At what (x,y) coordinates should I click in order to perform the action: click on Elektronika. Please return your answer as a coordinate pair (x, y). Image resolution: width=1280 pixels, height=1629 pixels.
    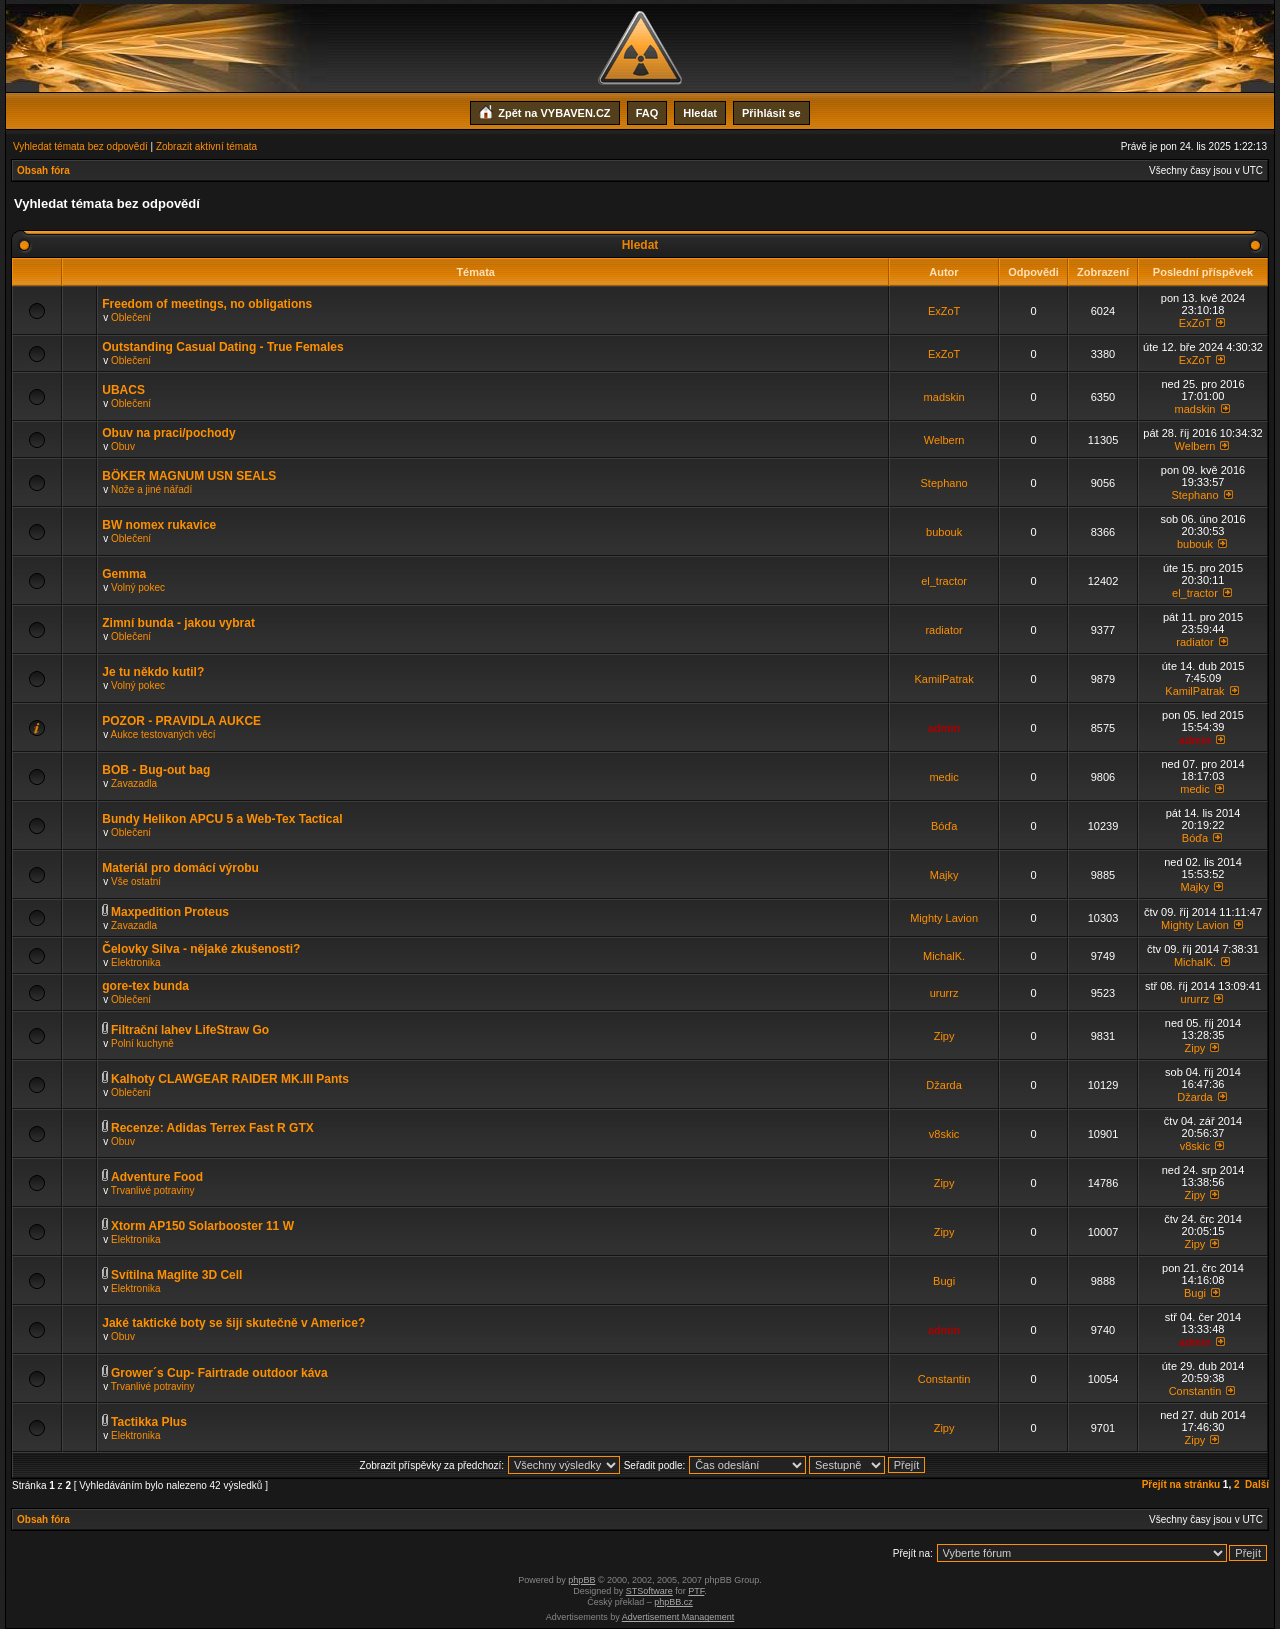
    Looking at the image, I should click on (135, 962).